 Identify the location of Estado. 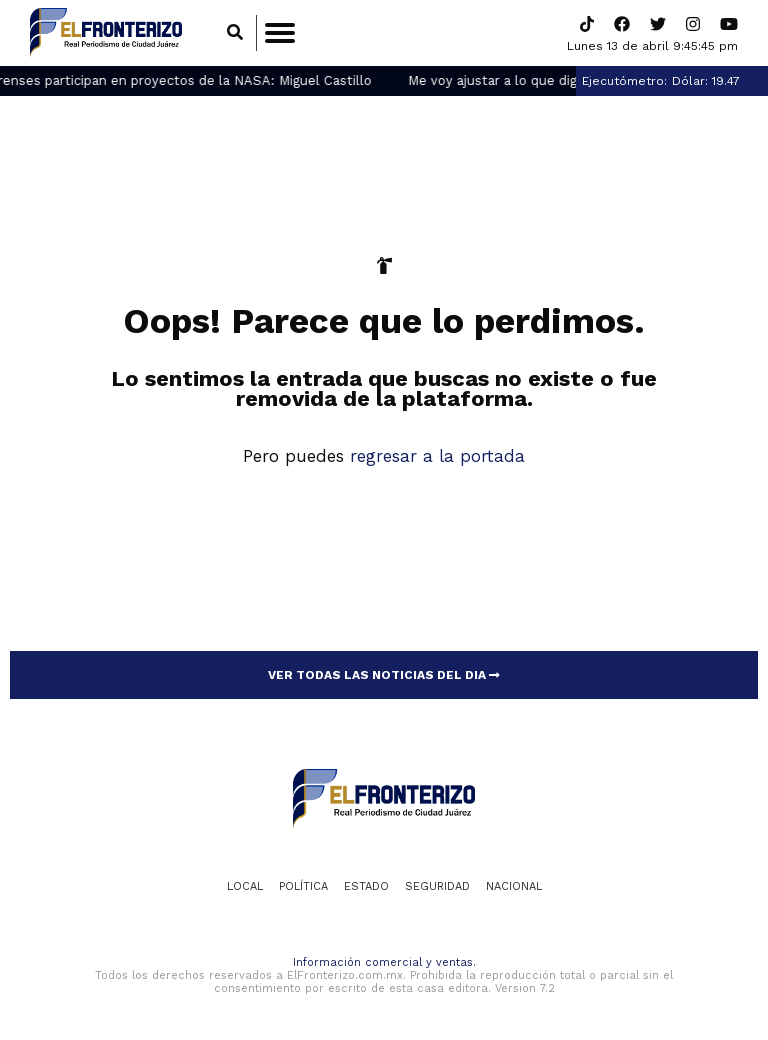
(366, 886).